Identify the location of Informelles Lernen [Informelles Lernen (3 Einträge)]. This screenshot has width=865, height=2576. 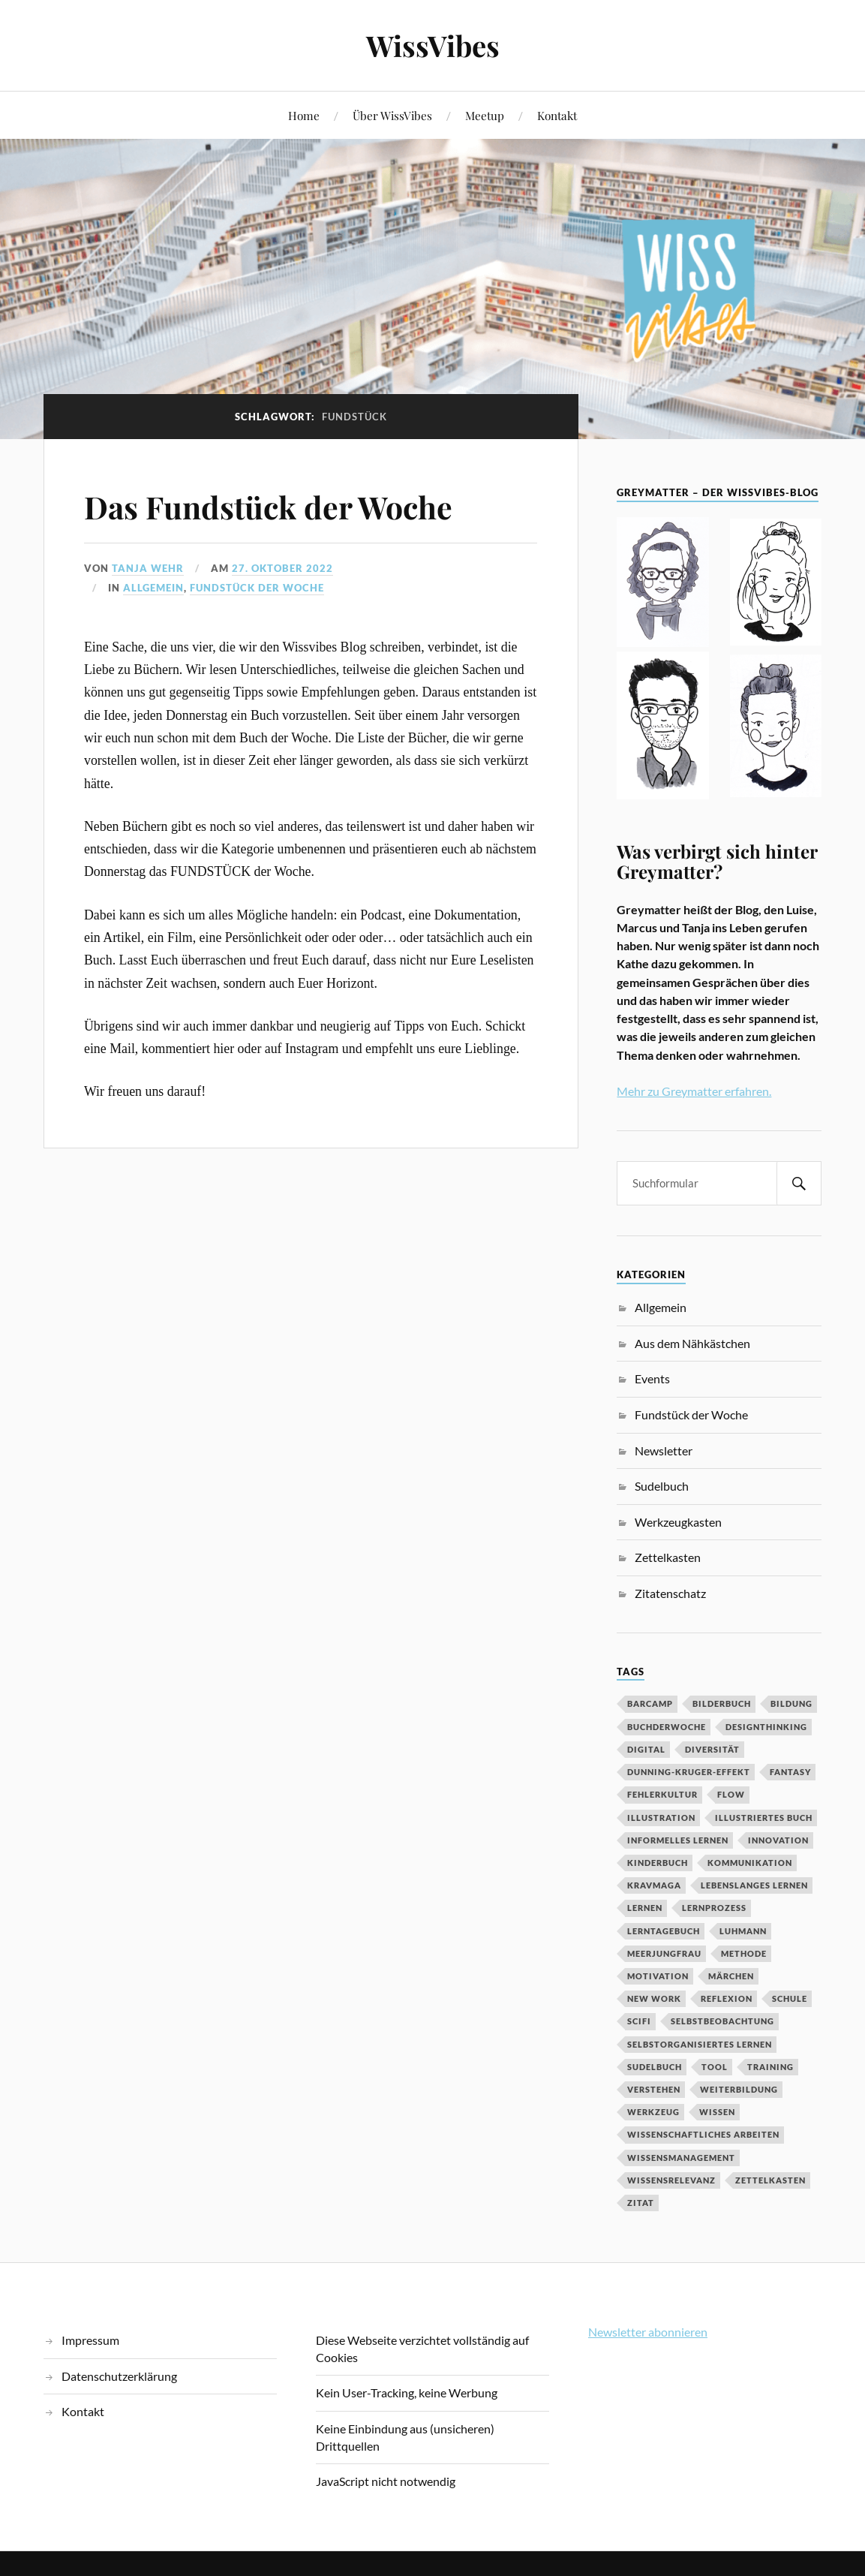
(677, 1840).